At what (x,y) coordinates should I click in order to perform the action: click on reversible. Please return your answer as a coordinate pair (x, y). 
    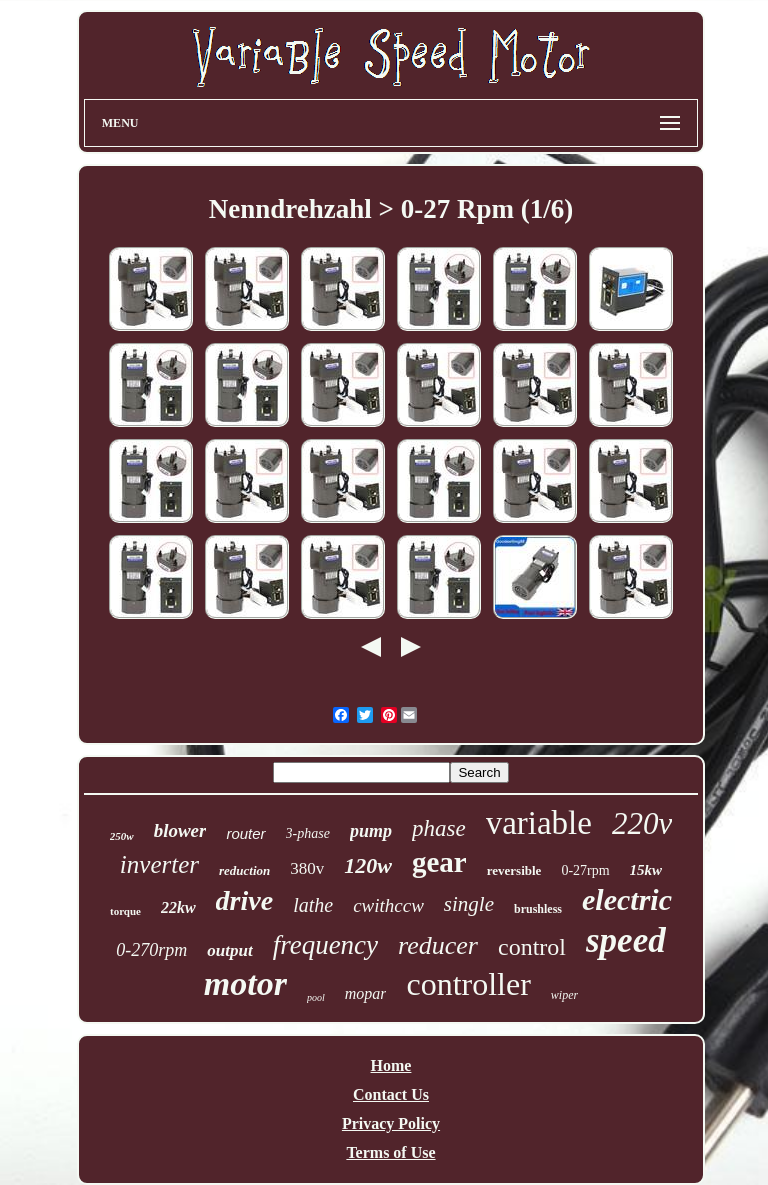
    Looking at the image, I should click on (514, 870).